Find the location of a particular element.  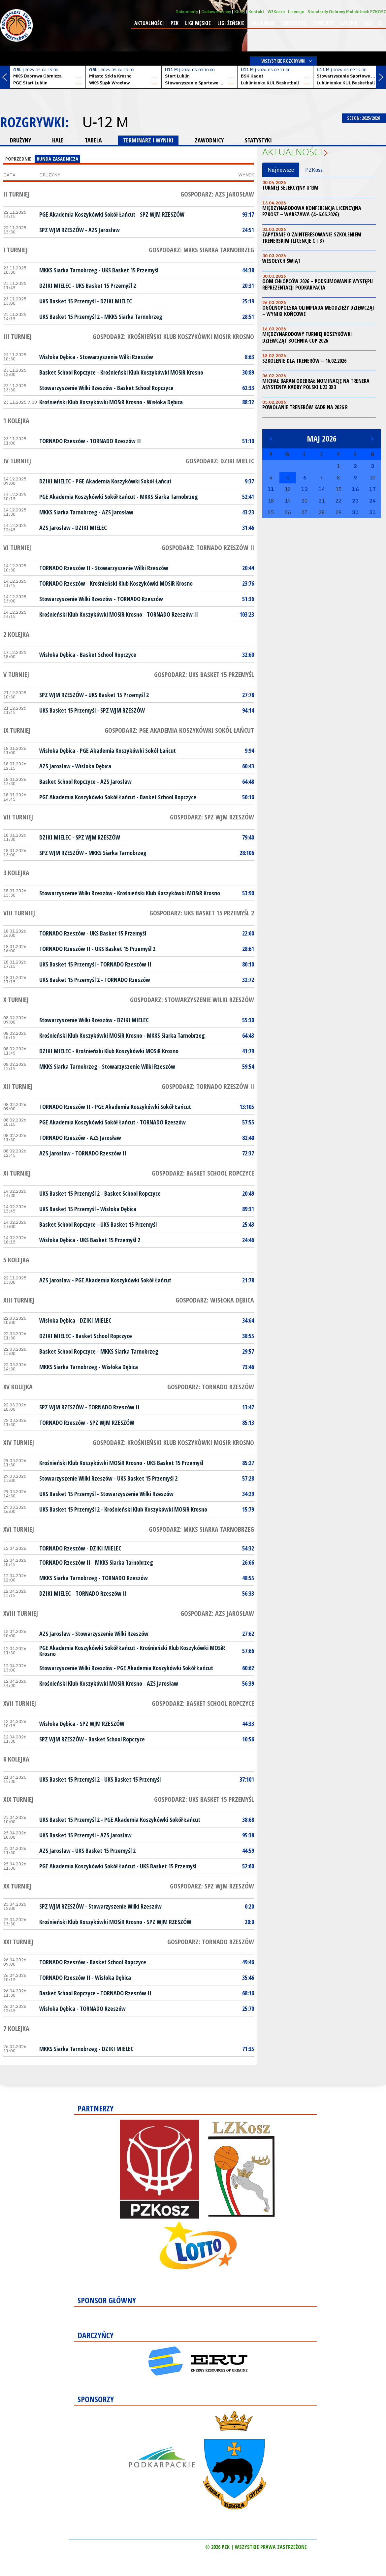

34:64 is located at coordinates (248, 1320).